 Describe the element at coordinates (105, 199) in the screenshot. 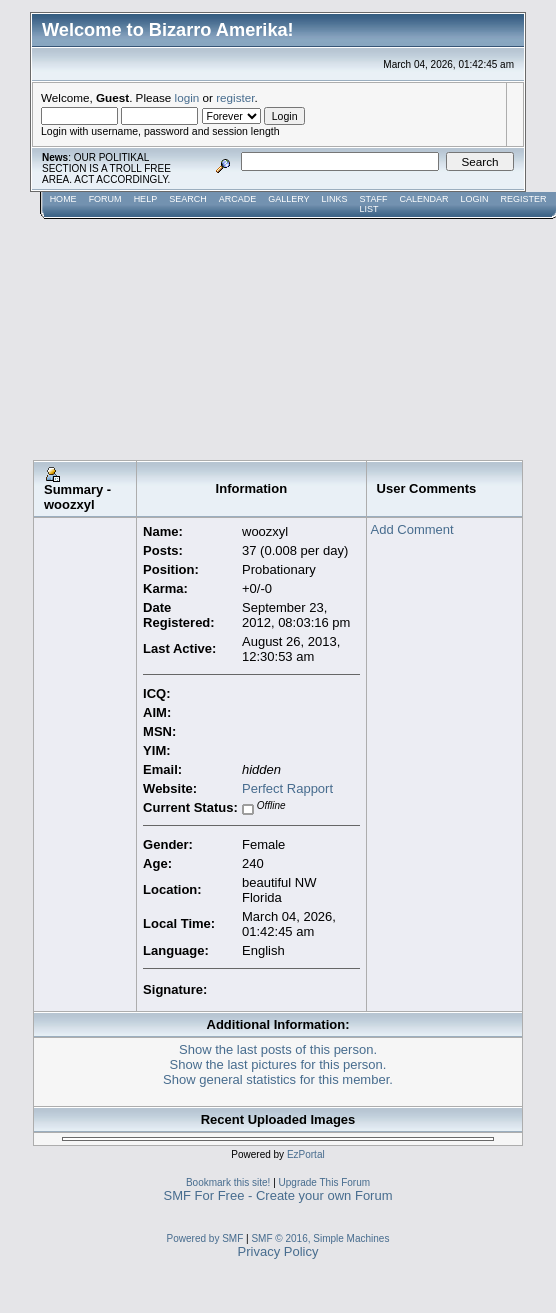

I see `Forum` at that location.